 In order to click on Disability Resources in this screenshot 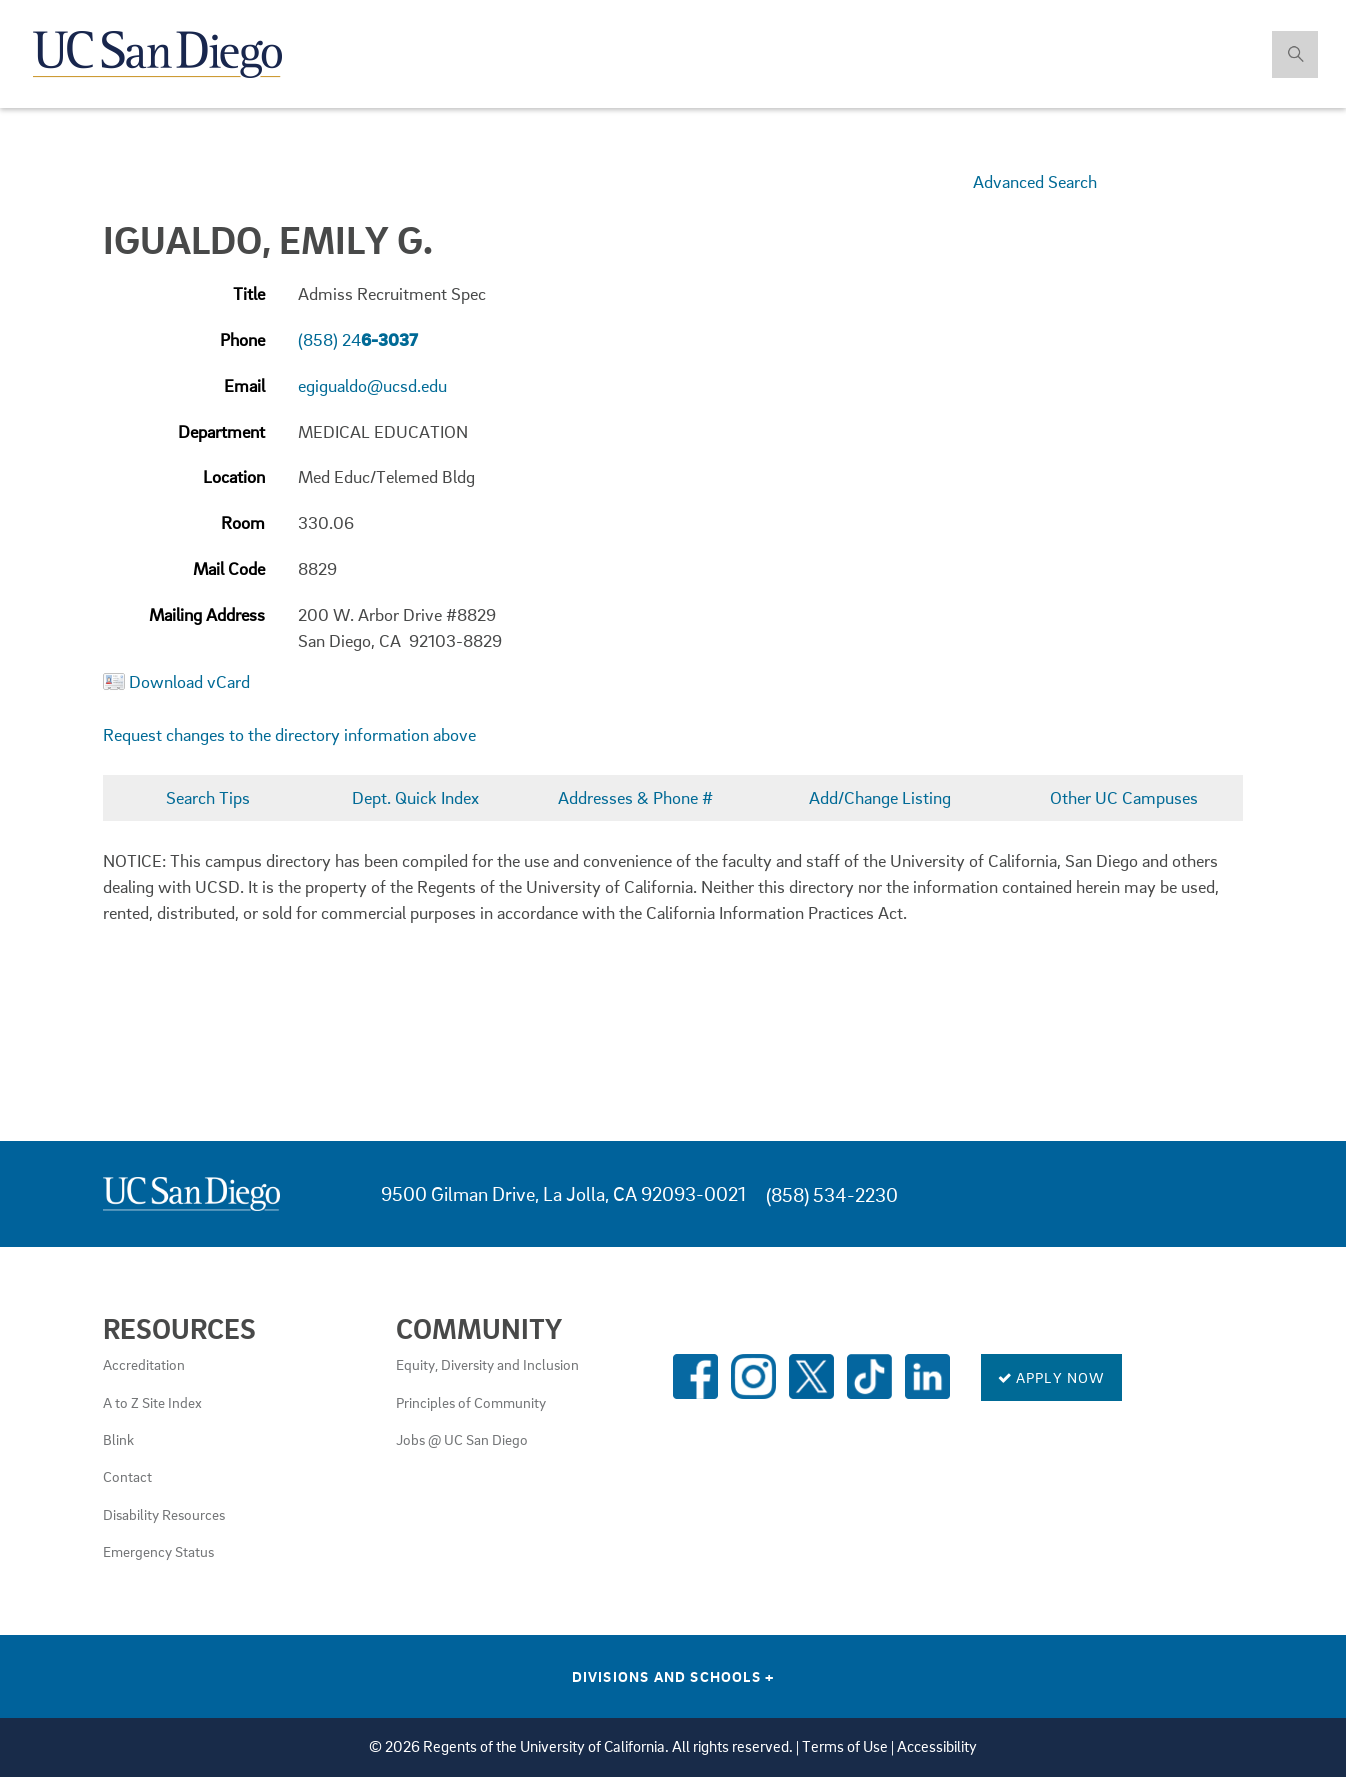, I will do `click(164, 1514)`.